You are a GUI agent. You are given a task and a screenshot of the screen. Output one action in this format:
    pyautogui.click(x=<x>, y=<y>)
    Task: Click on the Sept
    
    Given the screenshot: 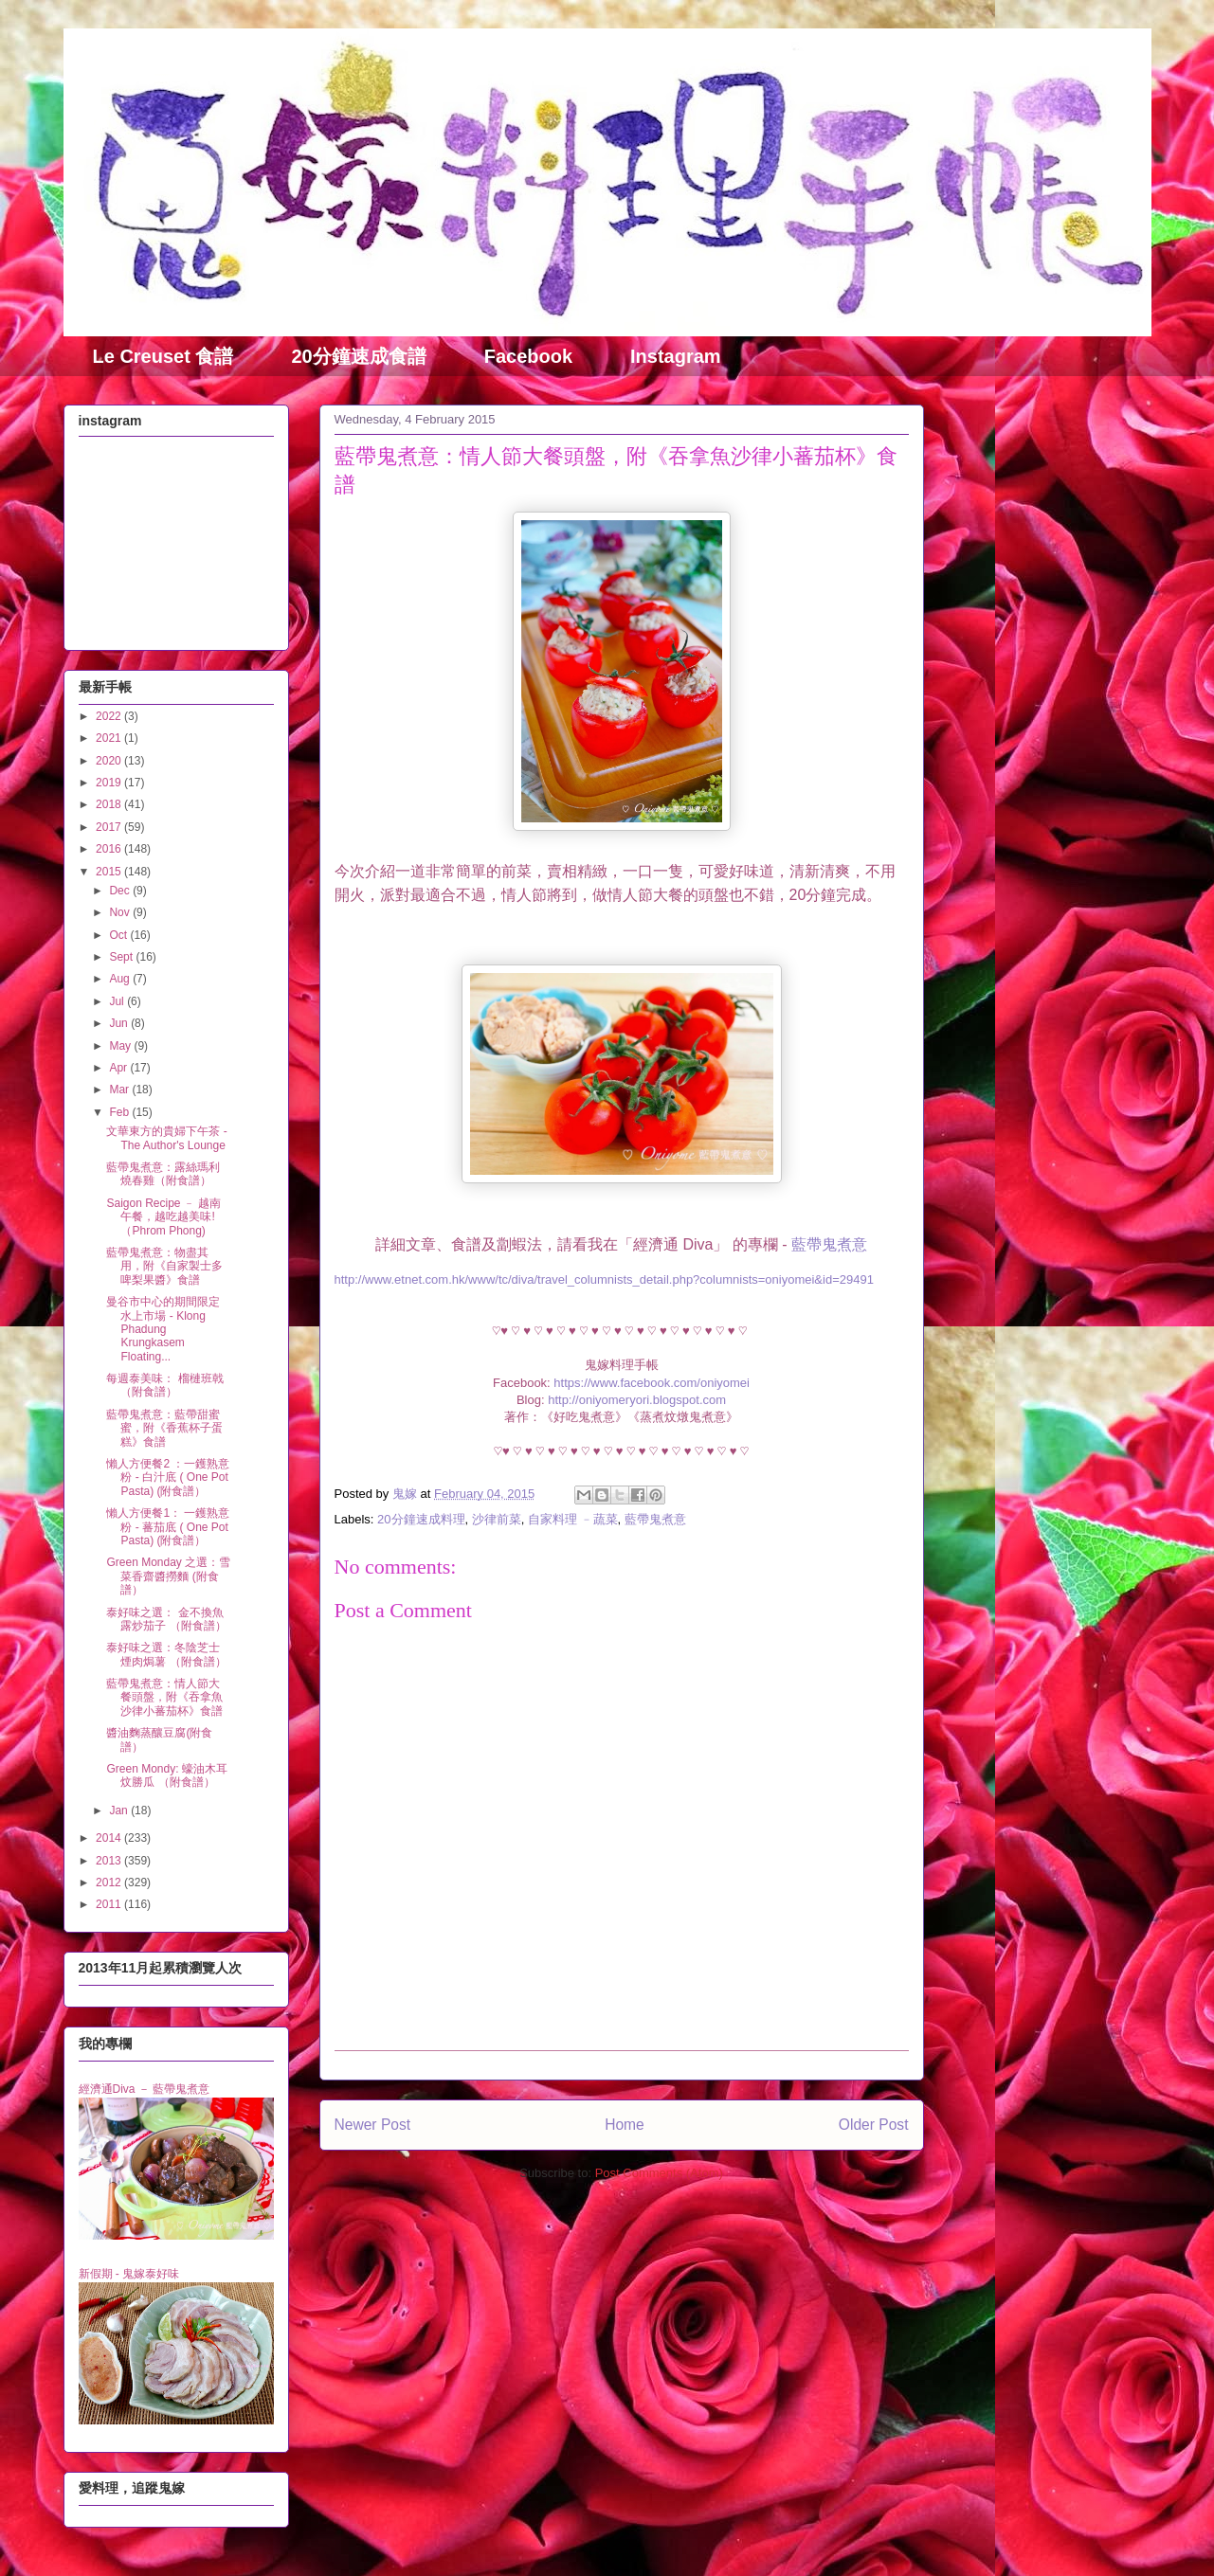 What is the action you would take?
    pyautogui.click(x=122, y=957)
    